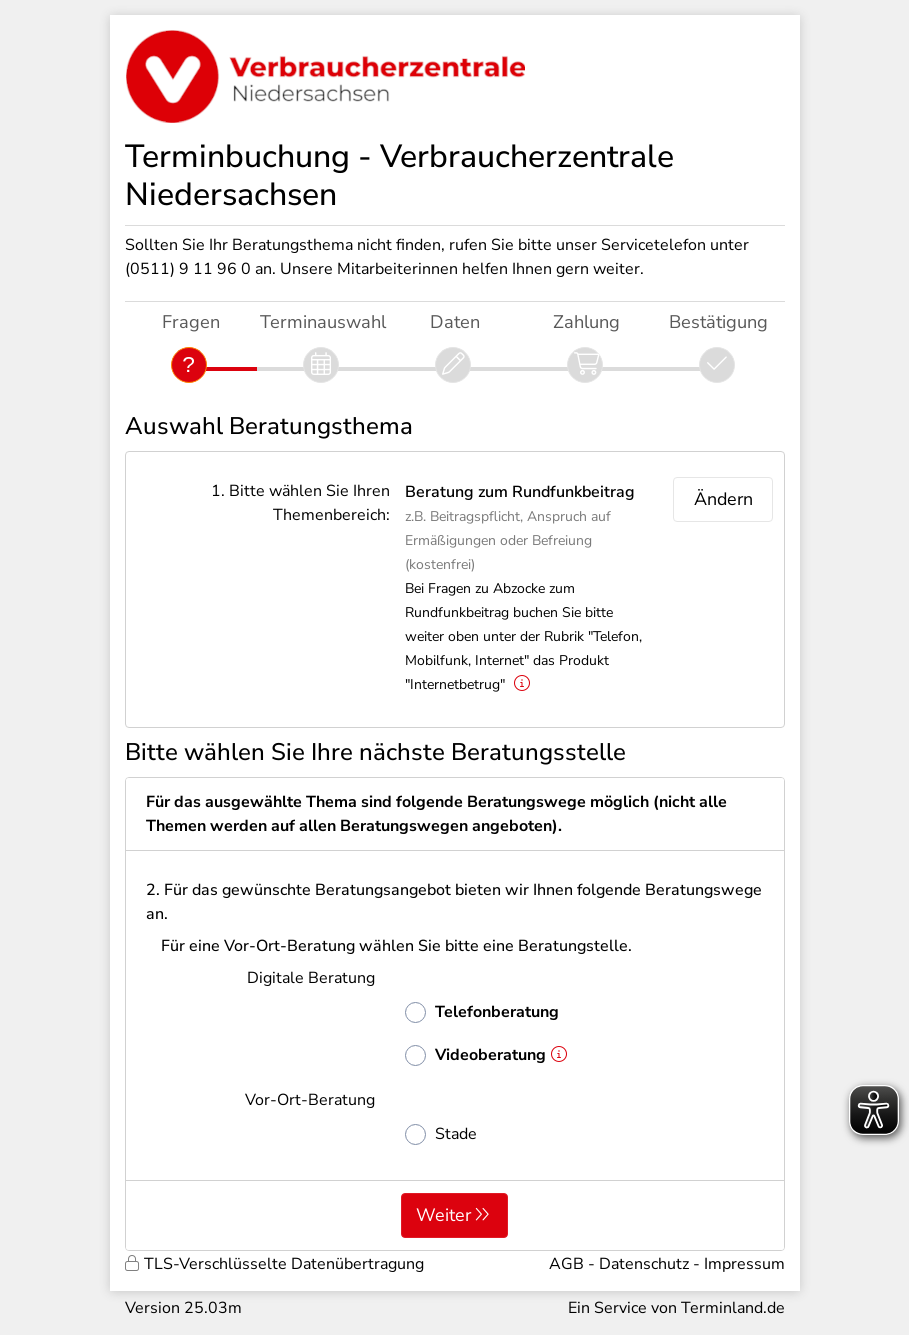  What do you see at coordinates (644, 1264) in the screenshot?
I see `Datenschutz` at bounding box center [644, 1264].